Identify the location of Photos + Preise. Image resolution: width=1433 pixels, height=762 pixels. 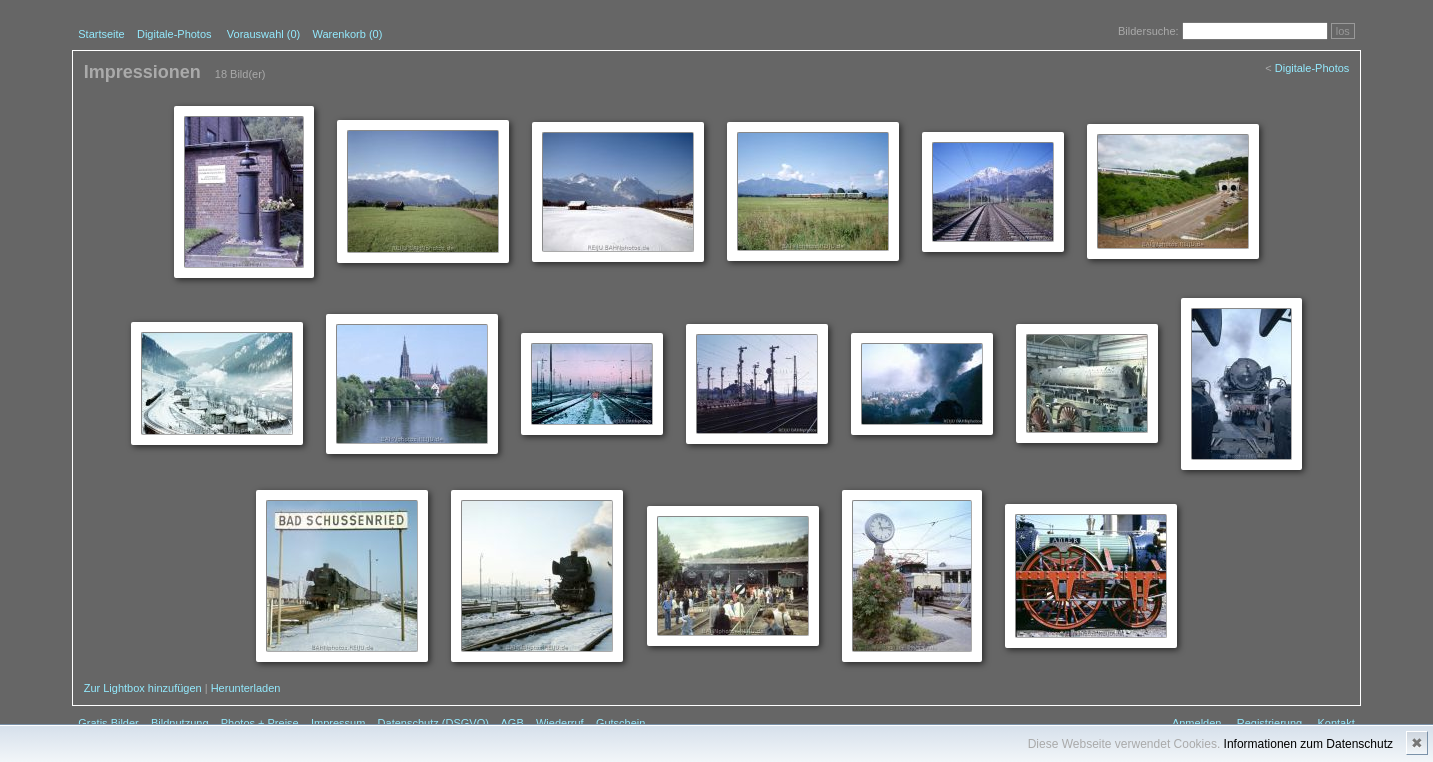
(260, 723).